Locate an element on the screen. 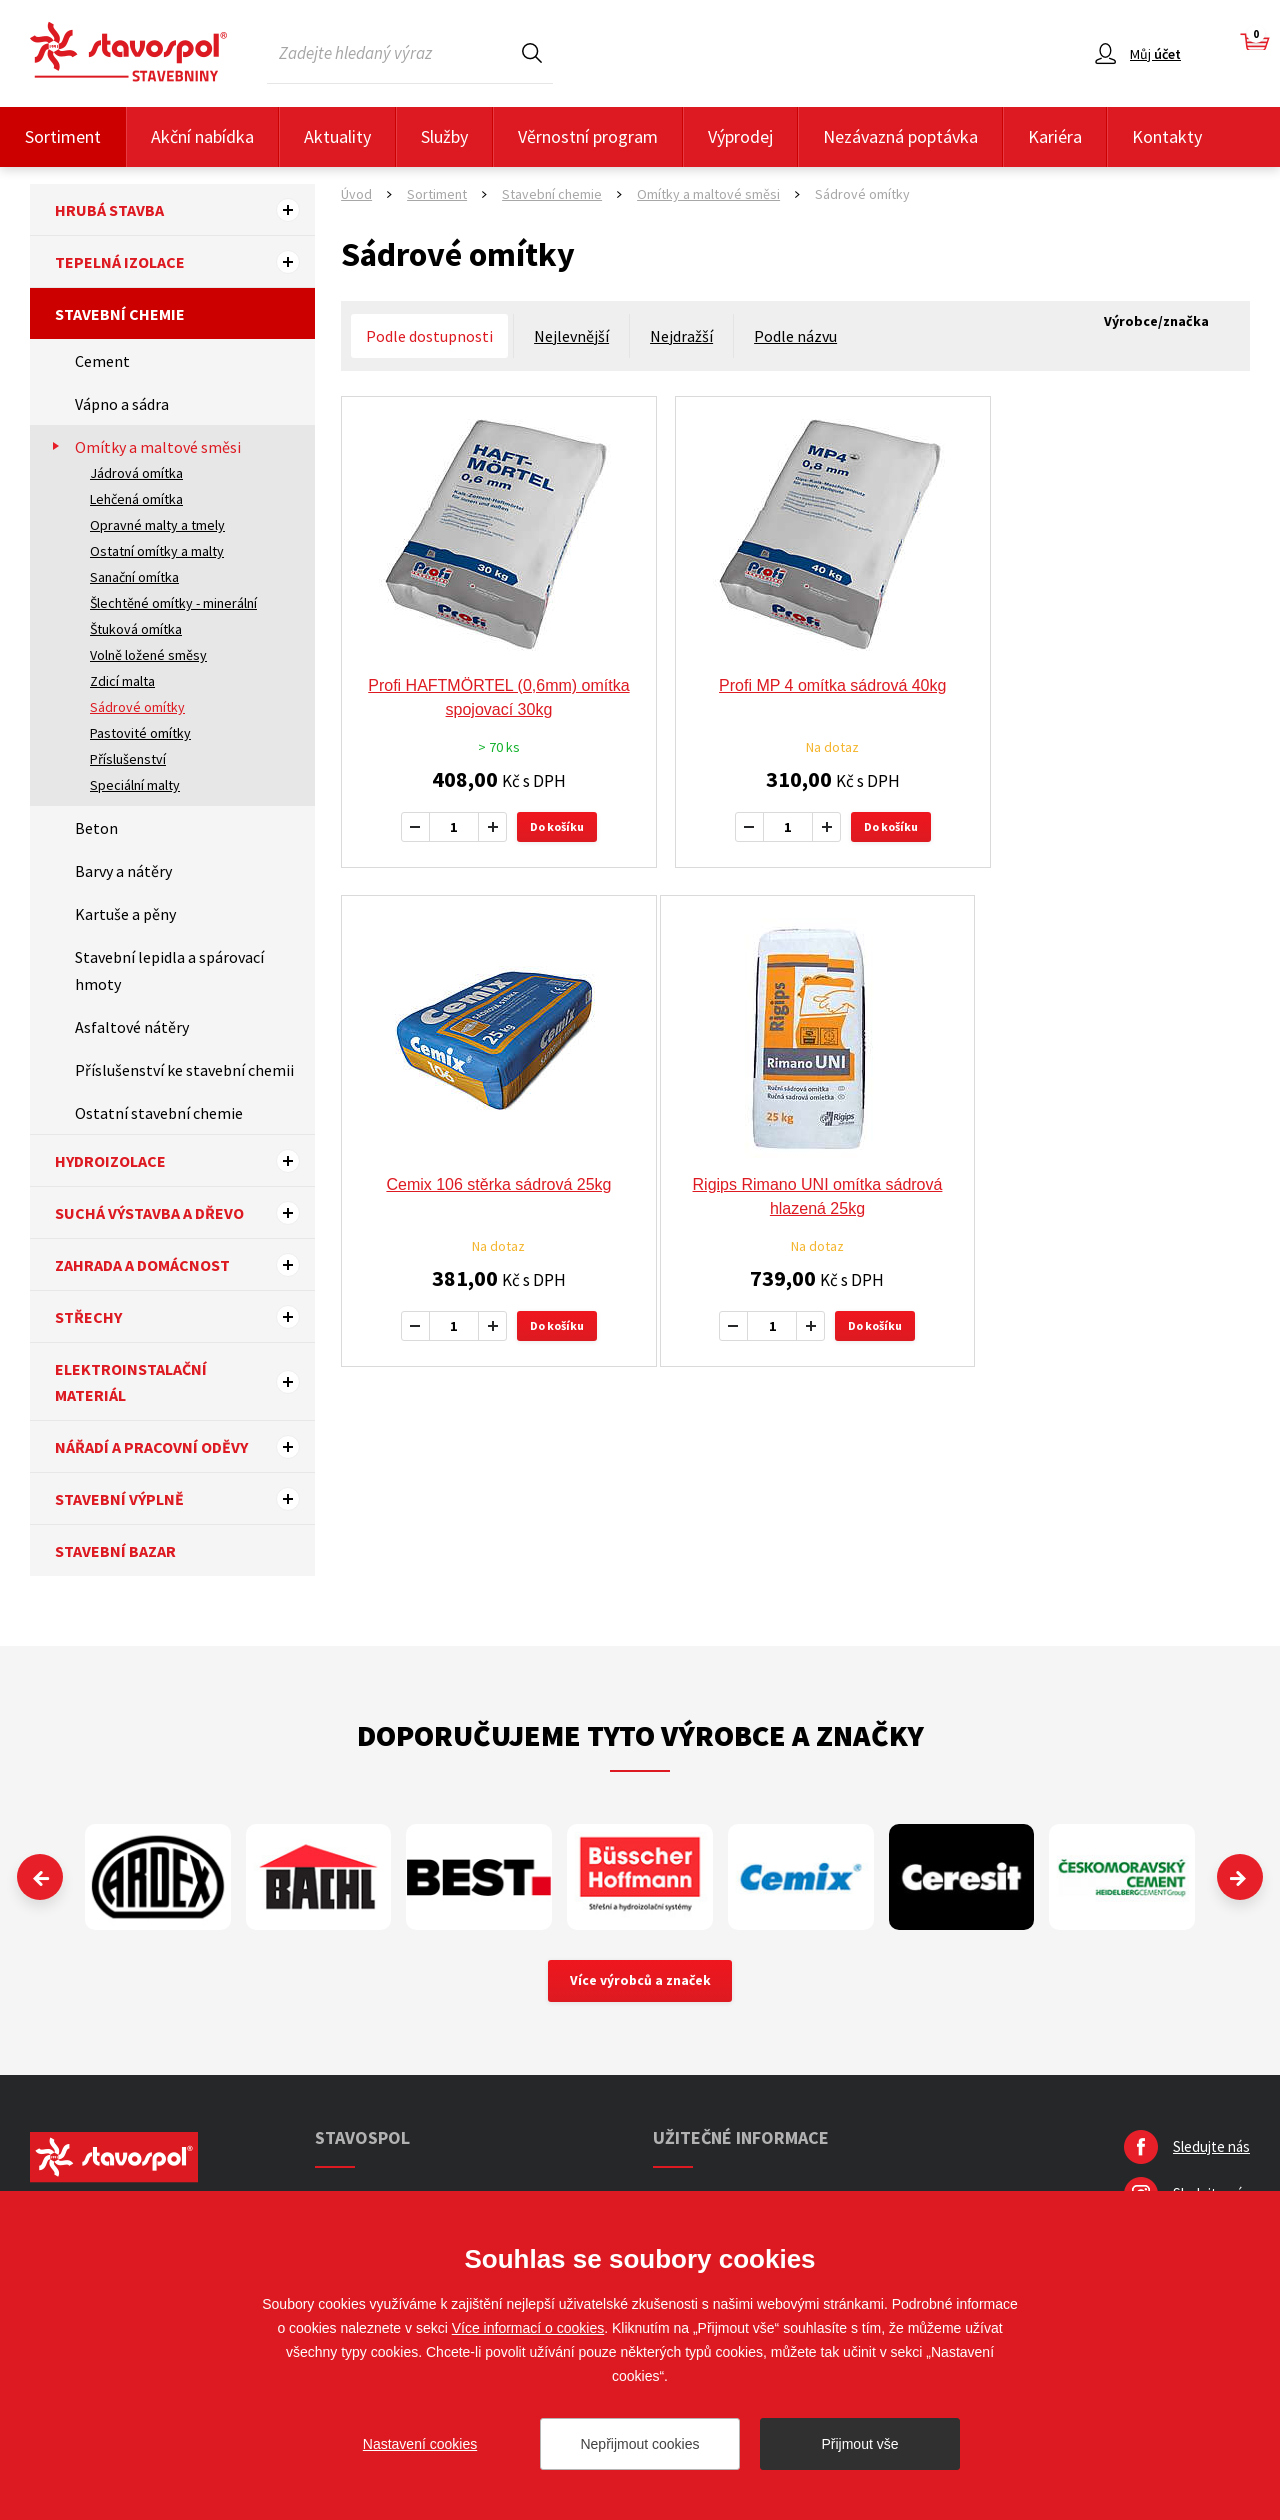  Příslušenství ke stavební chemii is located at coordinates (184, 1070).